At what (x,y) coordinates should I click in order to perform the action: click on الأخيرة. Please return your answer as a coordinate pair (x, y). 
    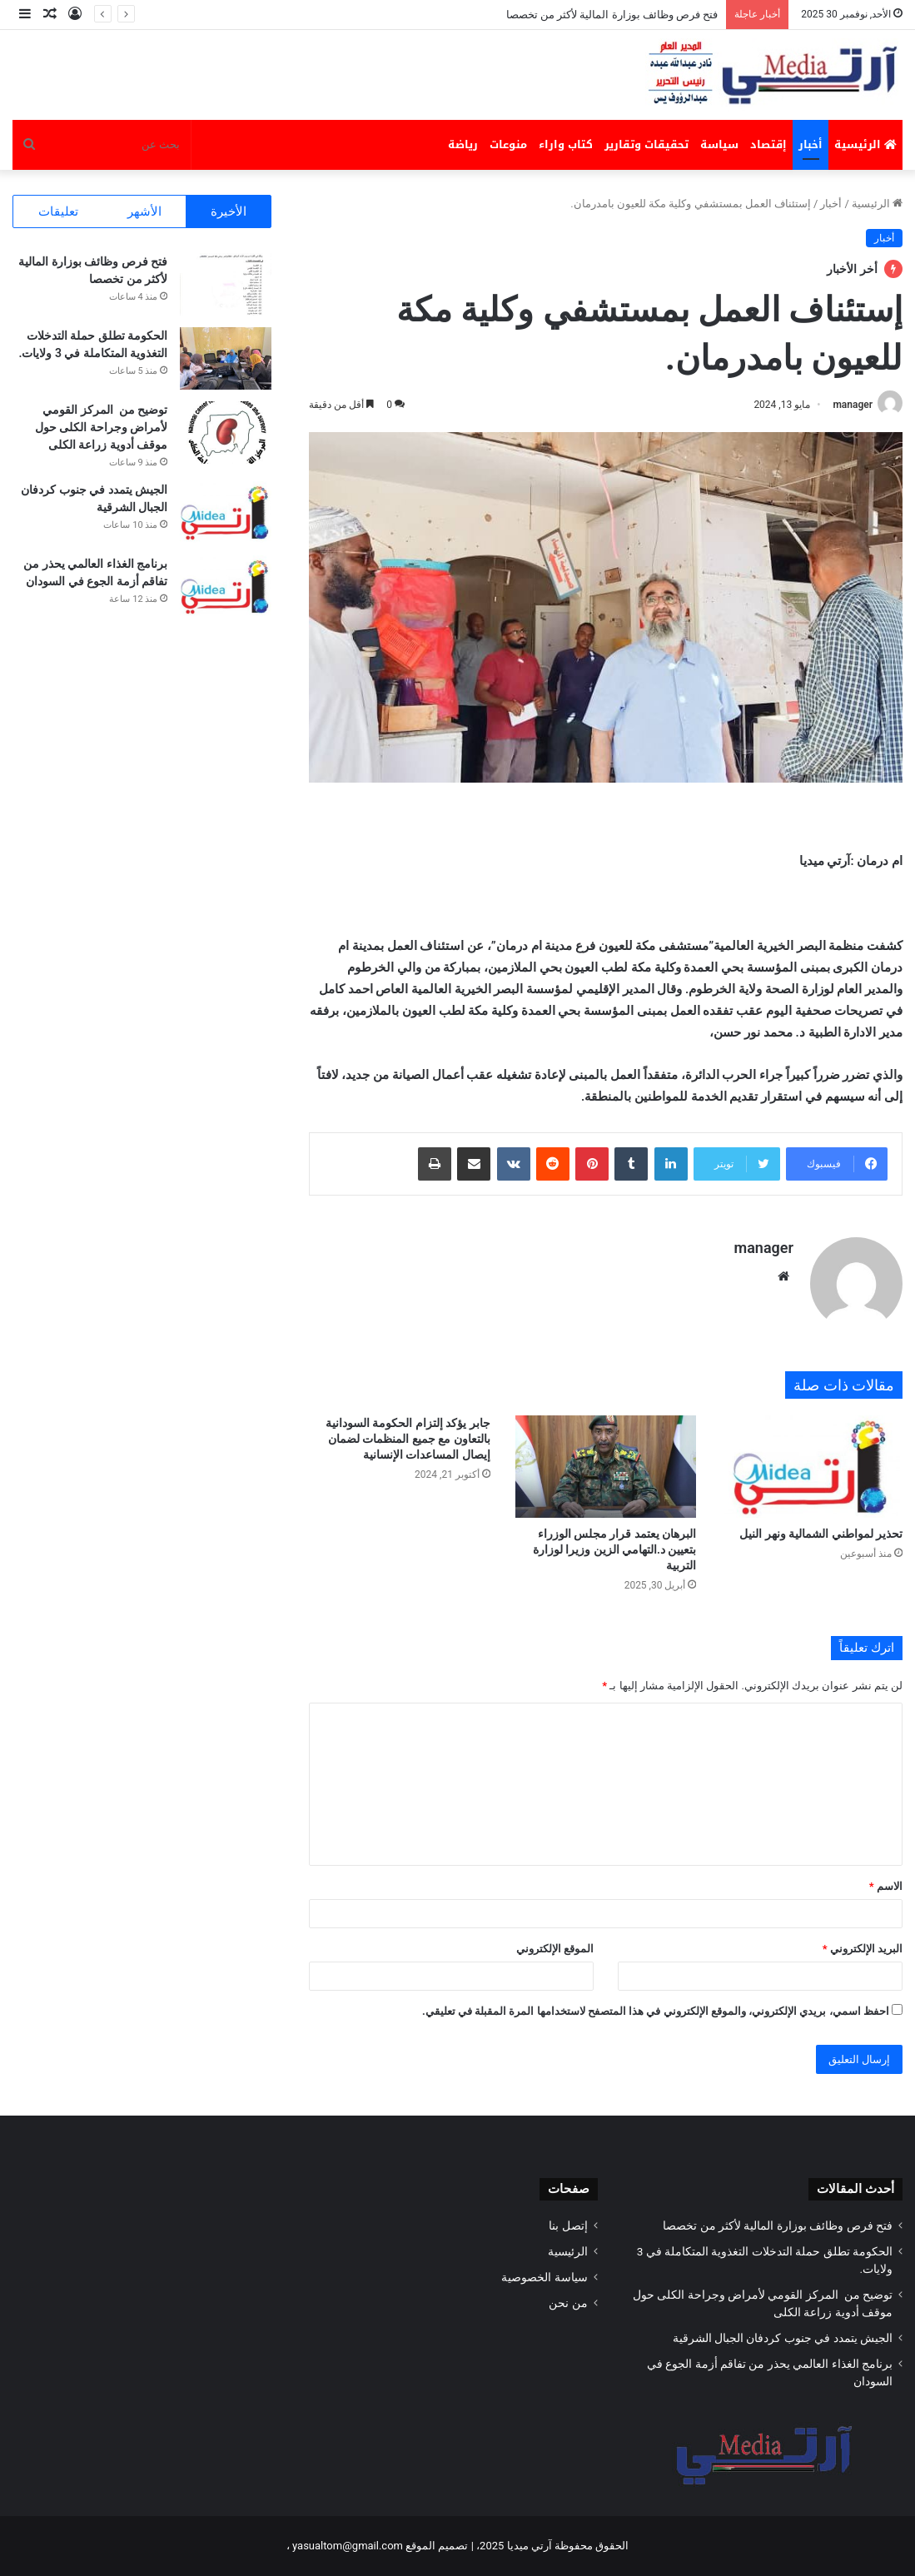
    Looking at the image, I should click on (228, 211).